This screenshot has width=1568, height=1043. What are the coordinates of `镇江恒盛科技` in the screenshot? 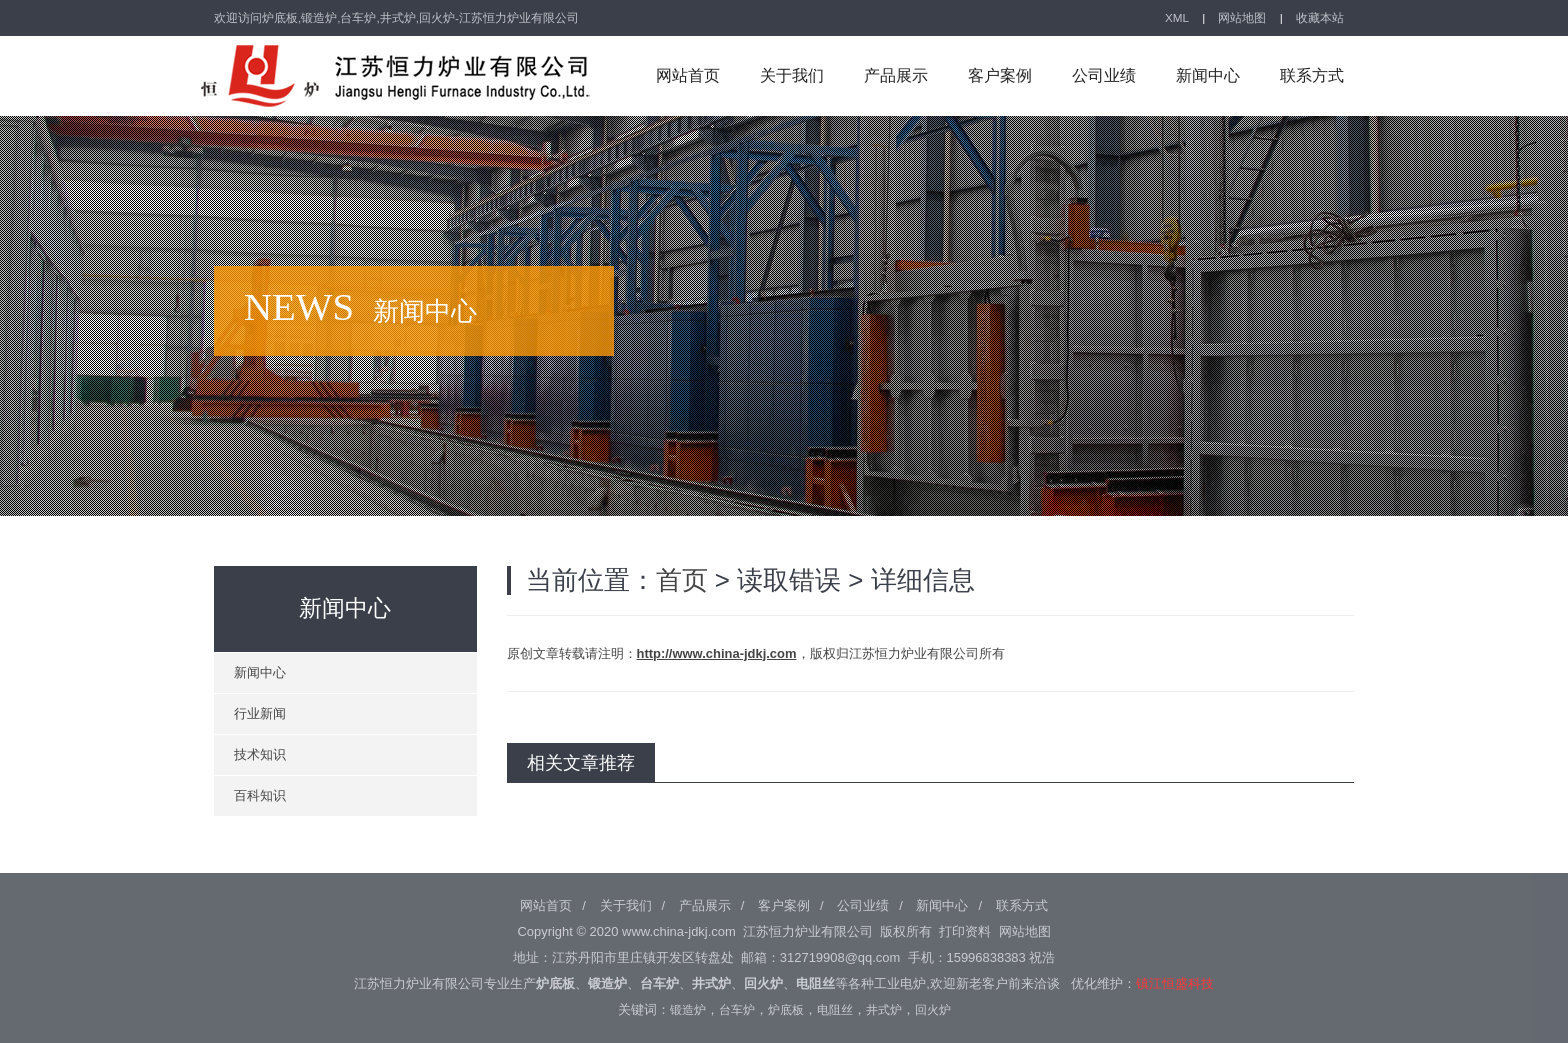 It's located at (1175, 983).